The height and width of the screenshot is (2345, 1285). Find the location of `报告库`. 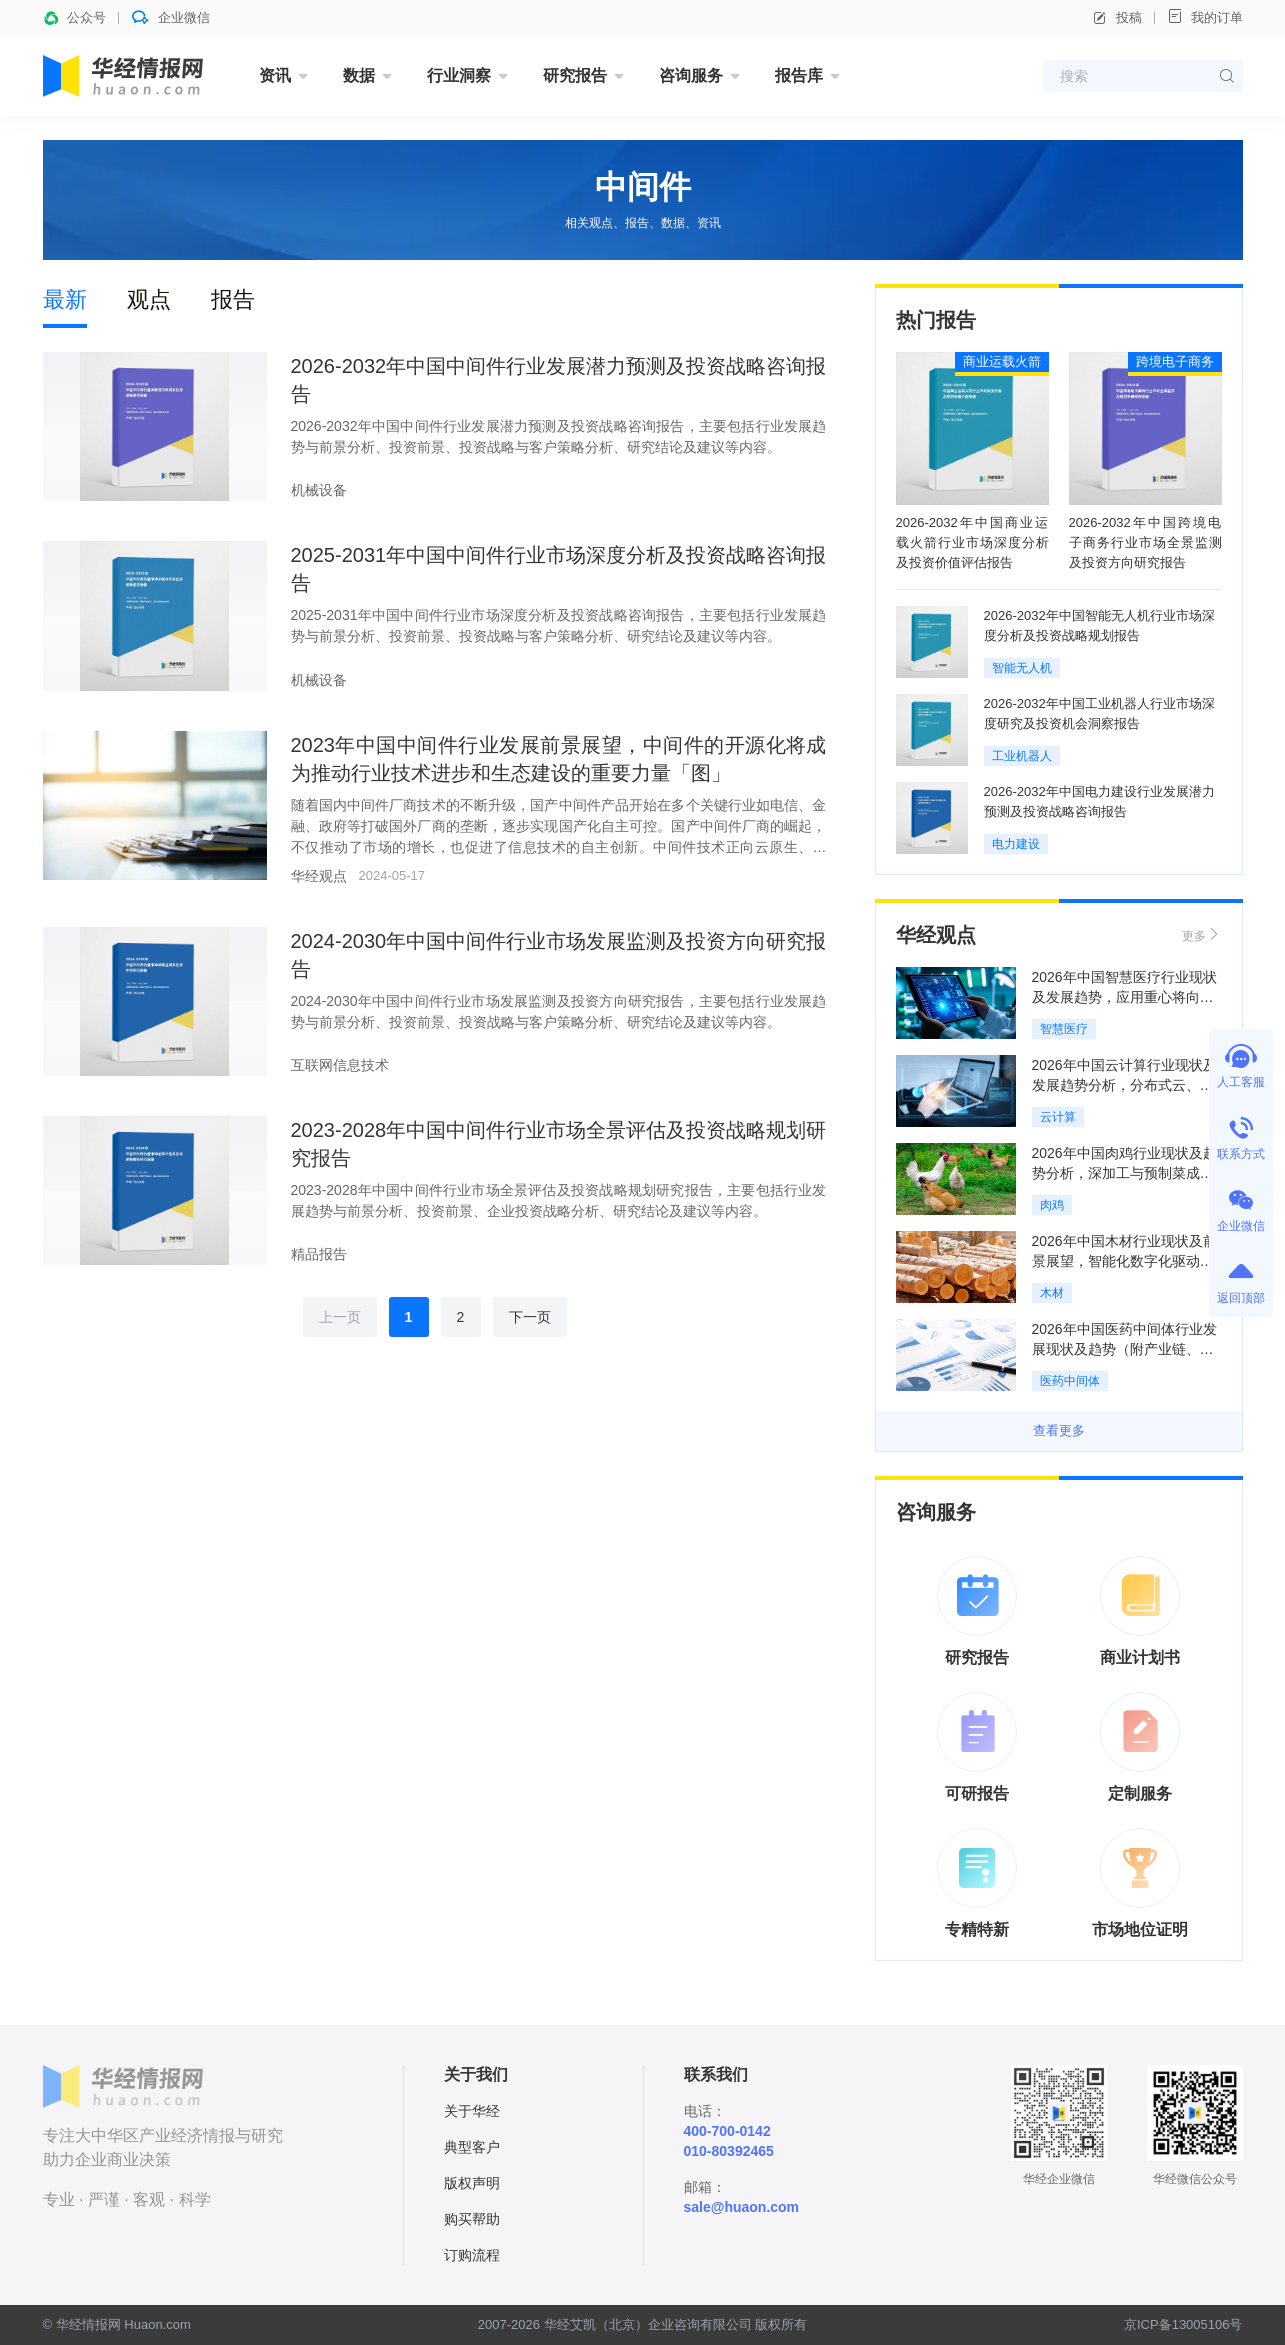

报告库 is located at coordinates (799, 75).